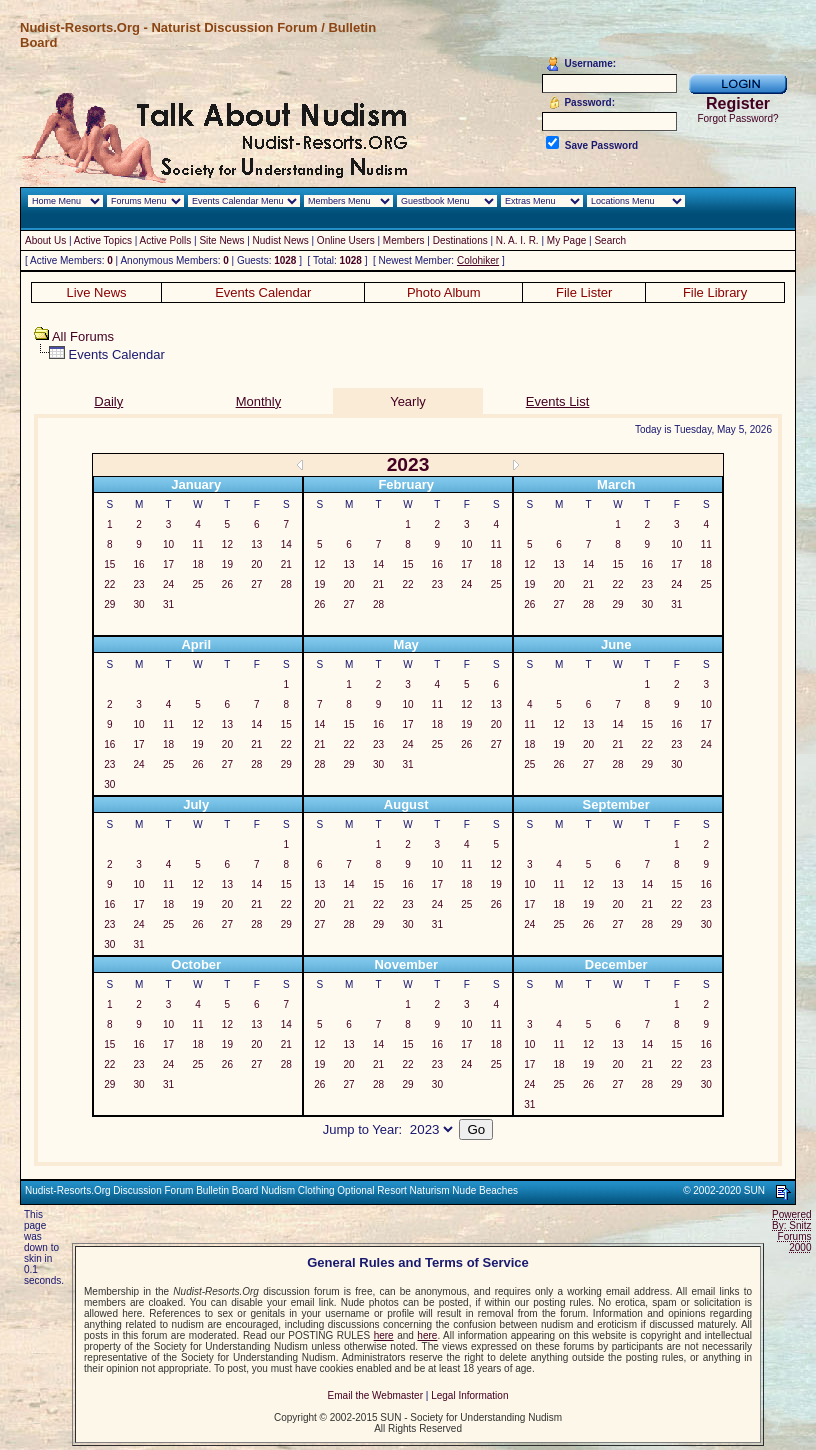  Describe the element at coordinates (469, 1395) in the screenshot. I see `Legal Information` at that location.